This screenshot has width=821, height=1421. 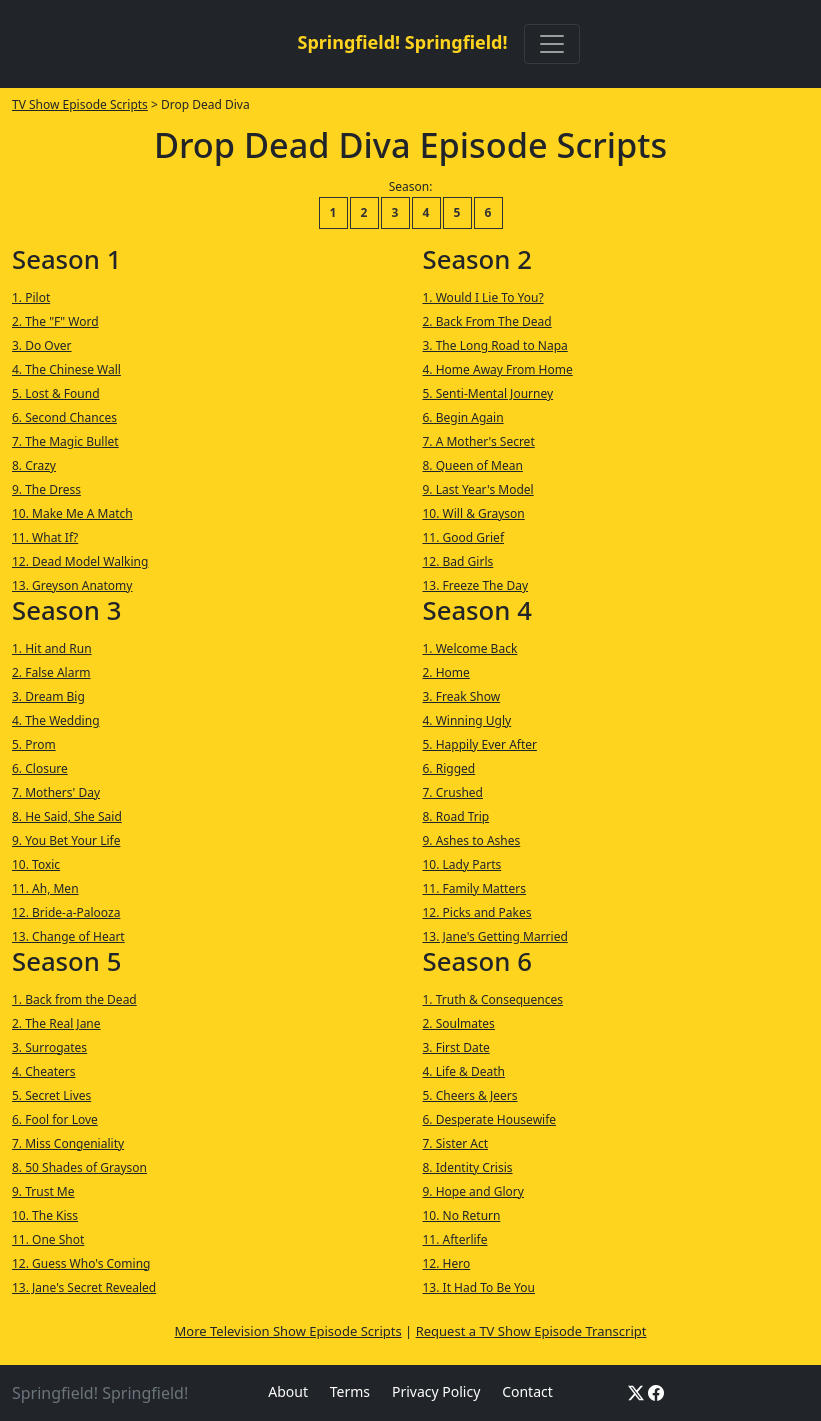 I want to click on 4. The Wedding, so click(x=56, y=720).